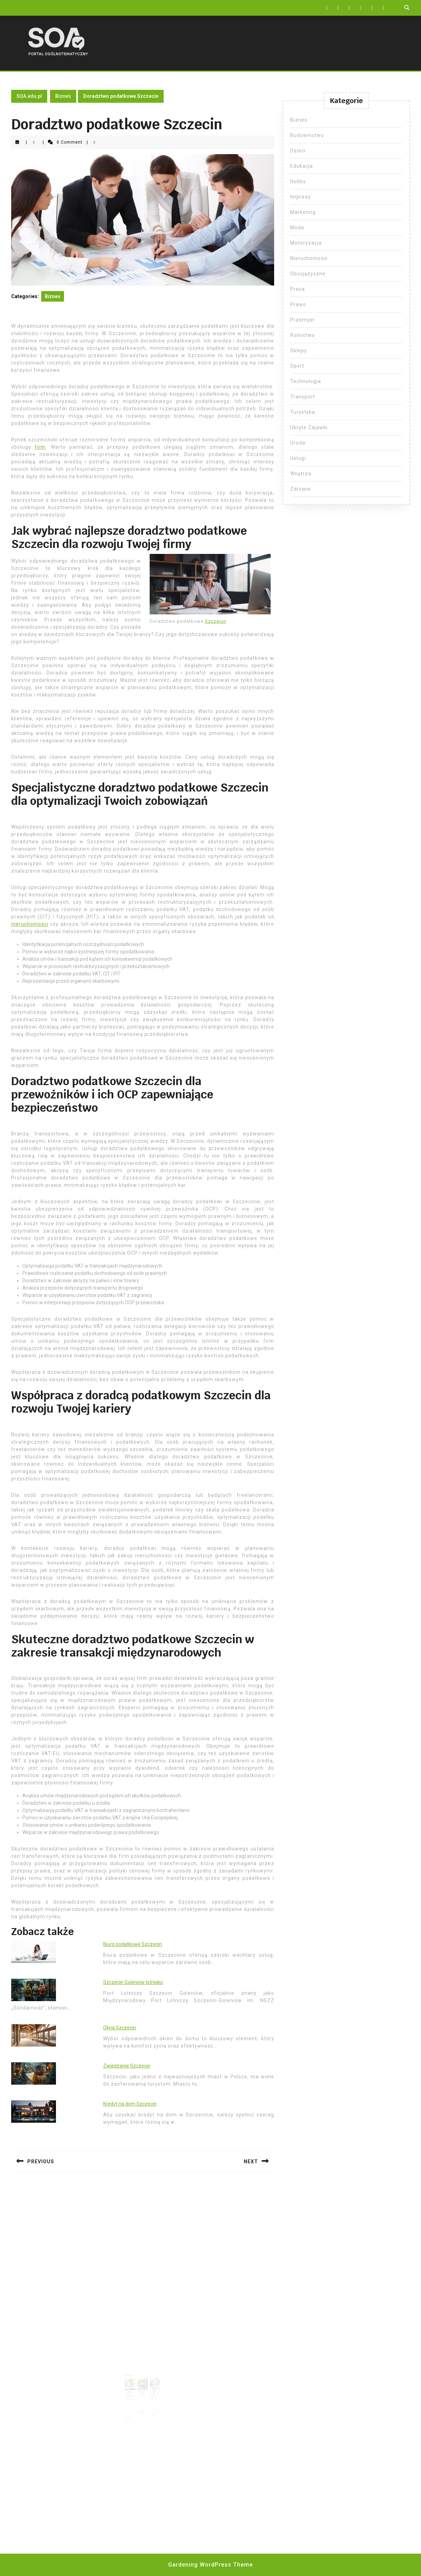 The height and width of the screenshot is (2576, 421). I want to click on Imprezy, so click(300, 197).